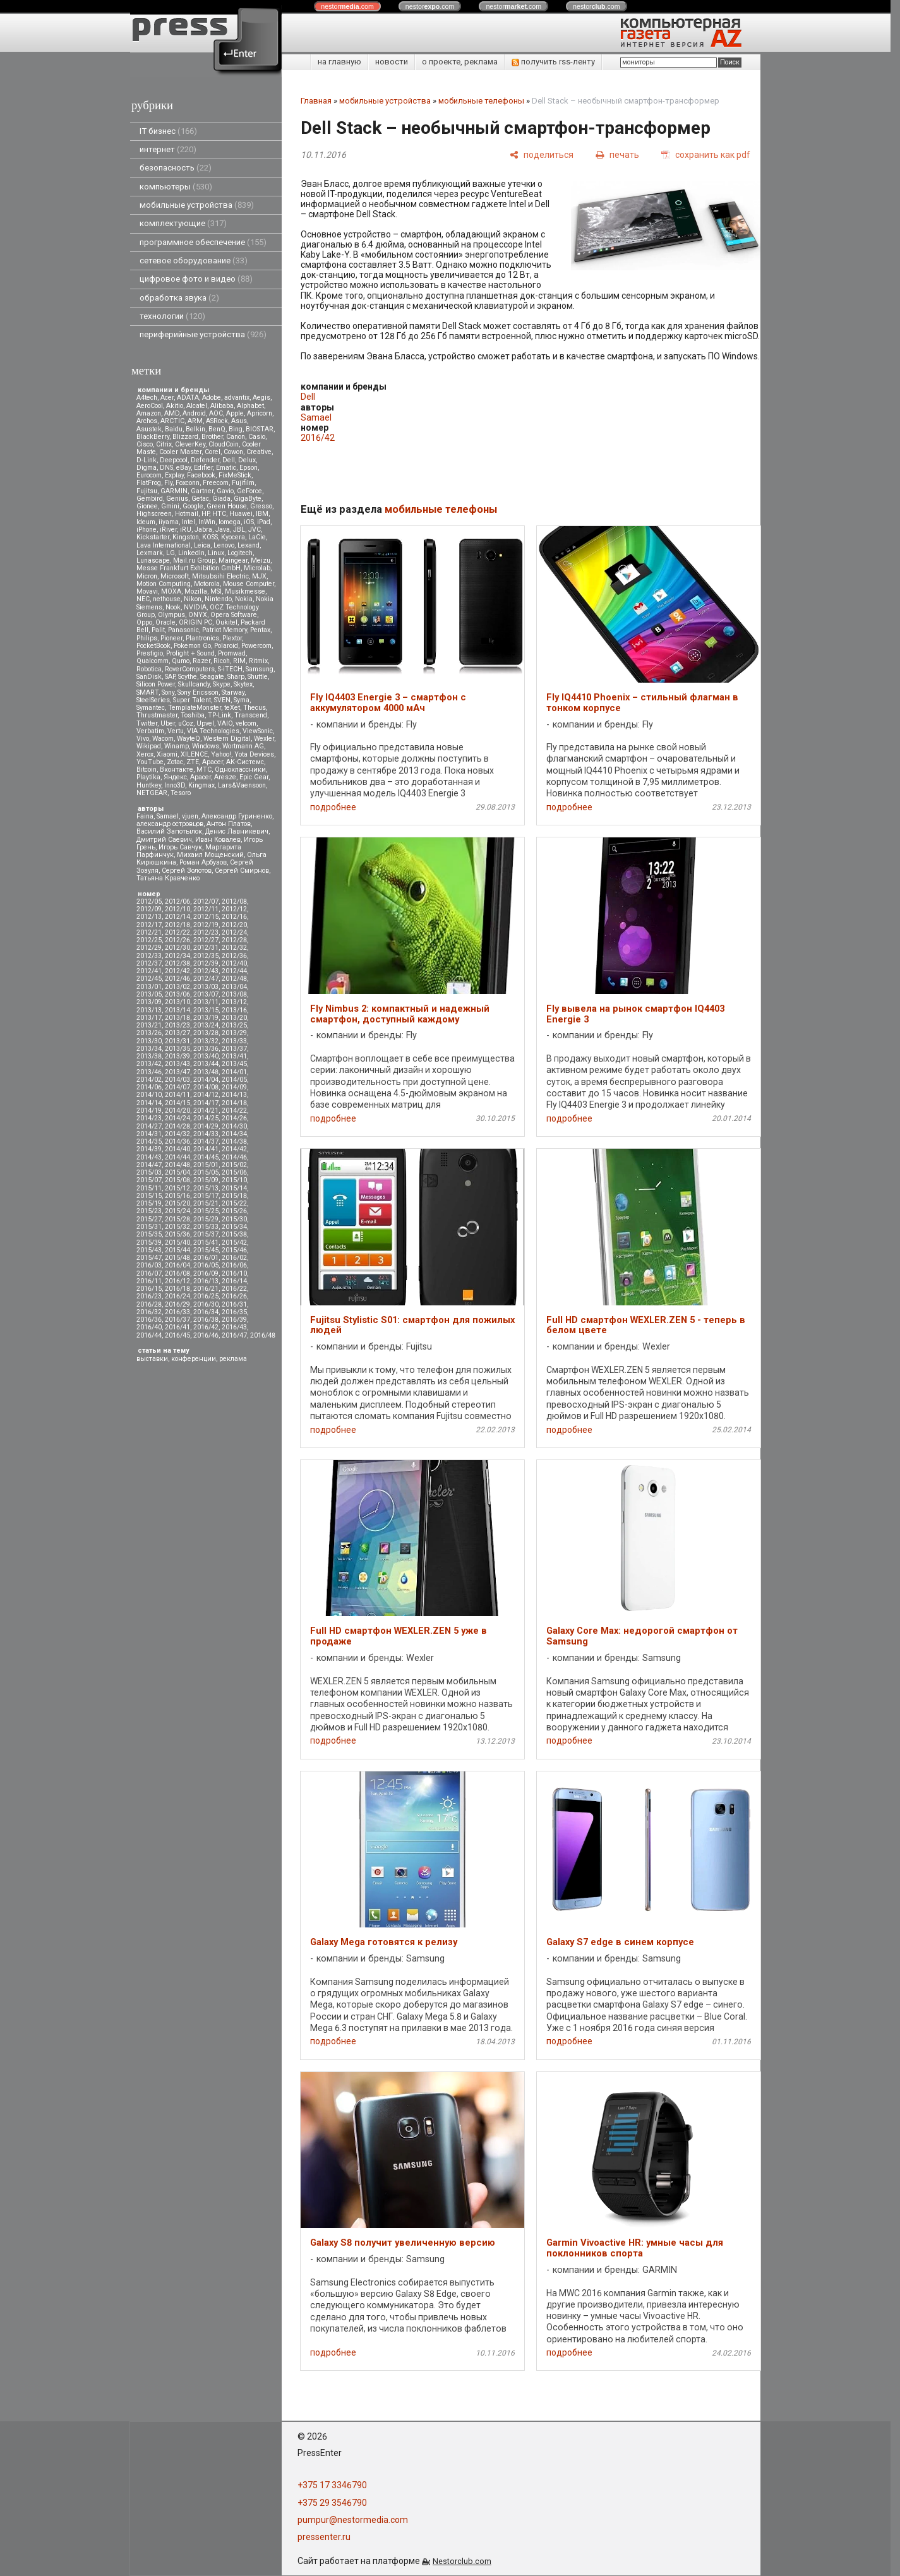 The width and height of the screenshot is (900, 2576). What do you see at coordinates (152, 661) in the screenshot?
I see `Qualcomm` at bounding box center [152, 661].